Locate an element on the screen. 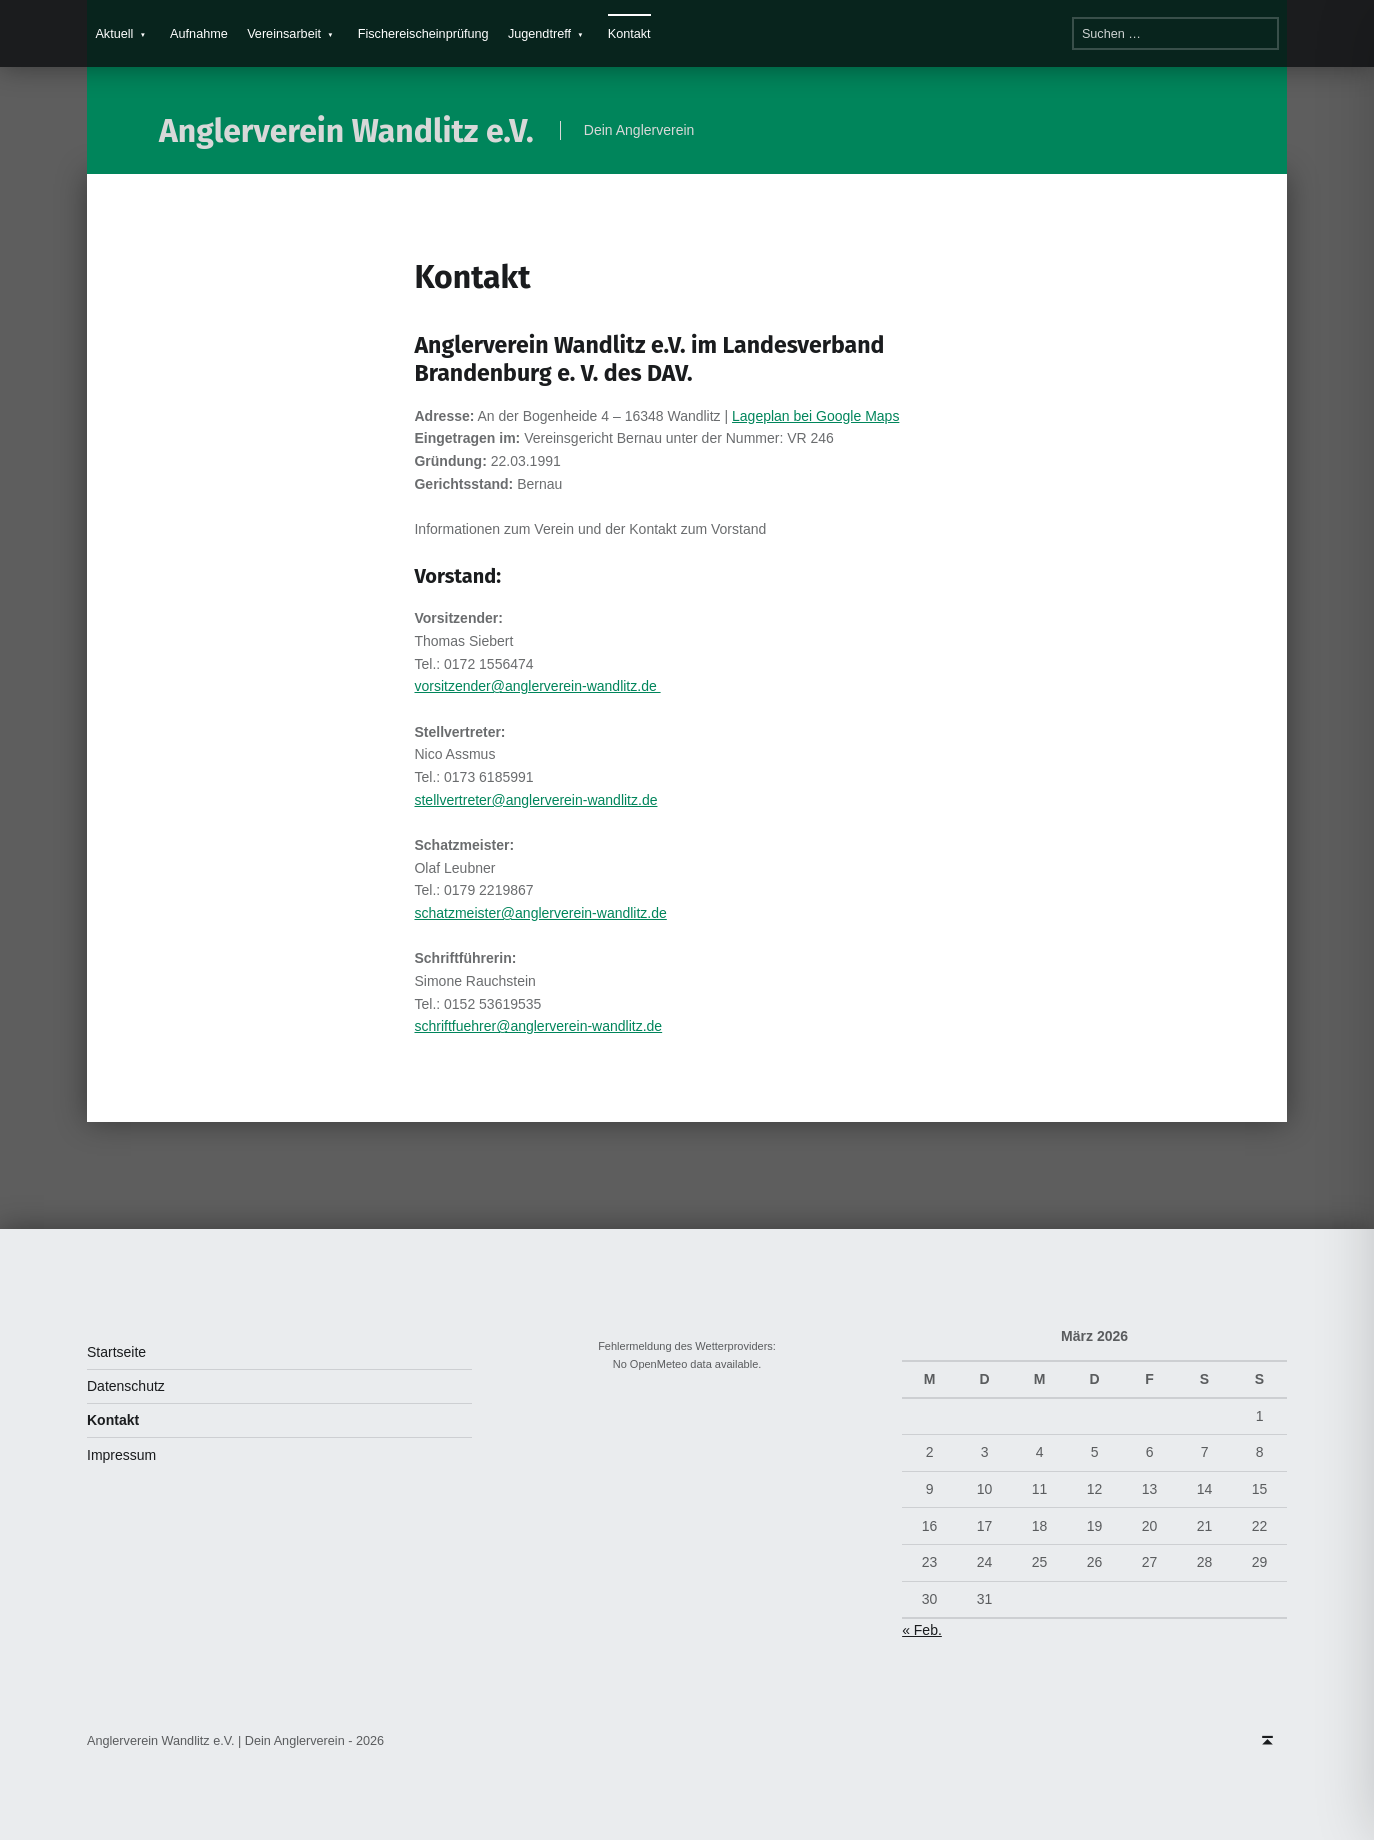 This screenshot has width=1374, height=1840. schriftfuehrer@anglerverein-wandlitz.de is located at coordinates (538, 1026).